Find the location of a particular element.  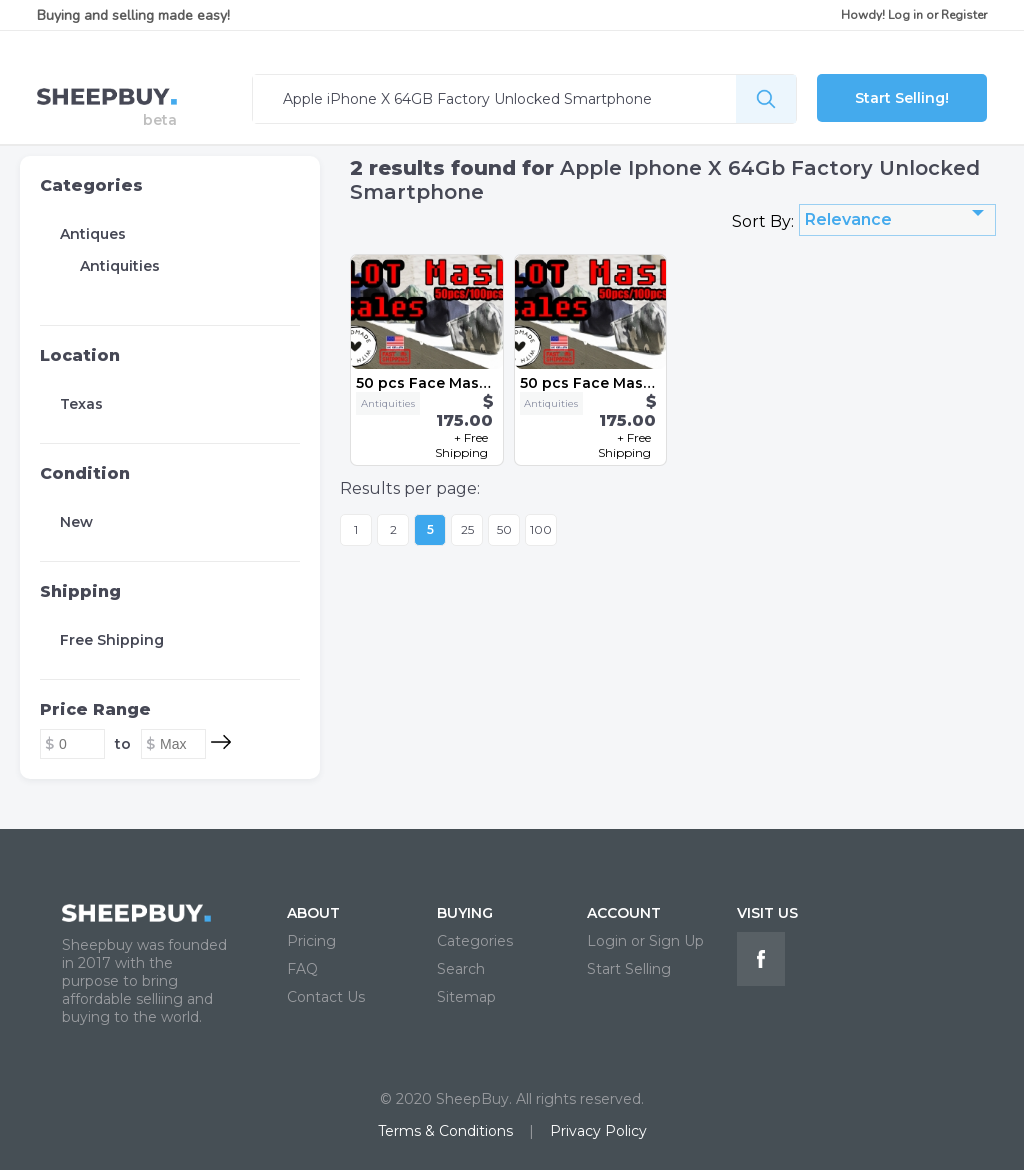

Register is located at coordinates (964, 15).